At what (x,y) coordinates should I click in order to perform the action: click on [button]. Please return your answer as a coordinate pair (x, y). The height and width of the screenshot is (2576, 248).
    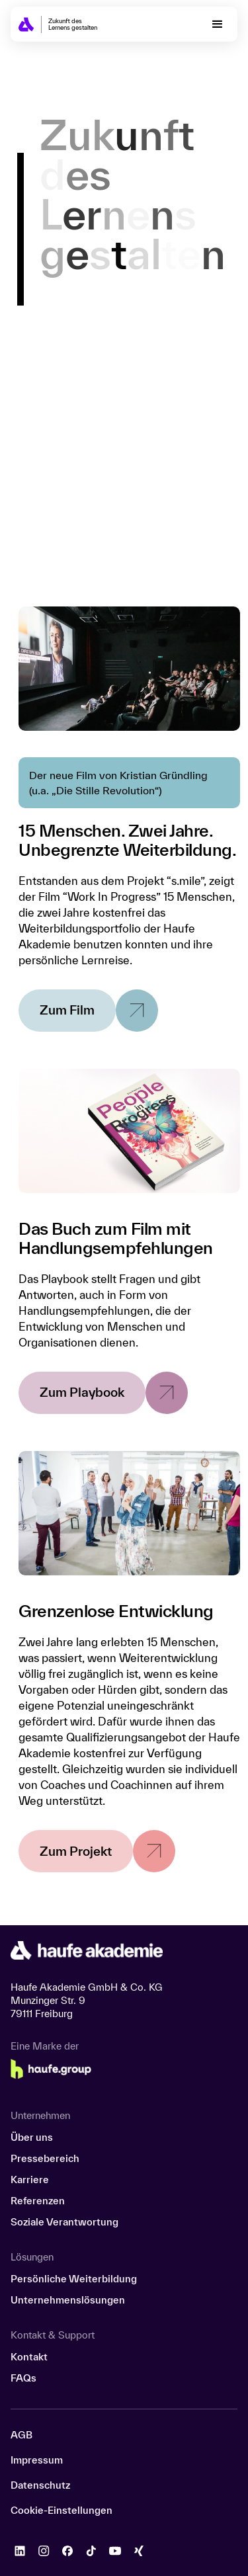
    Looking at the image, I should click on (217, 24).